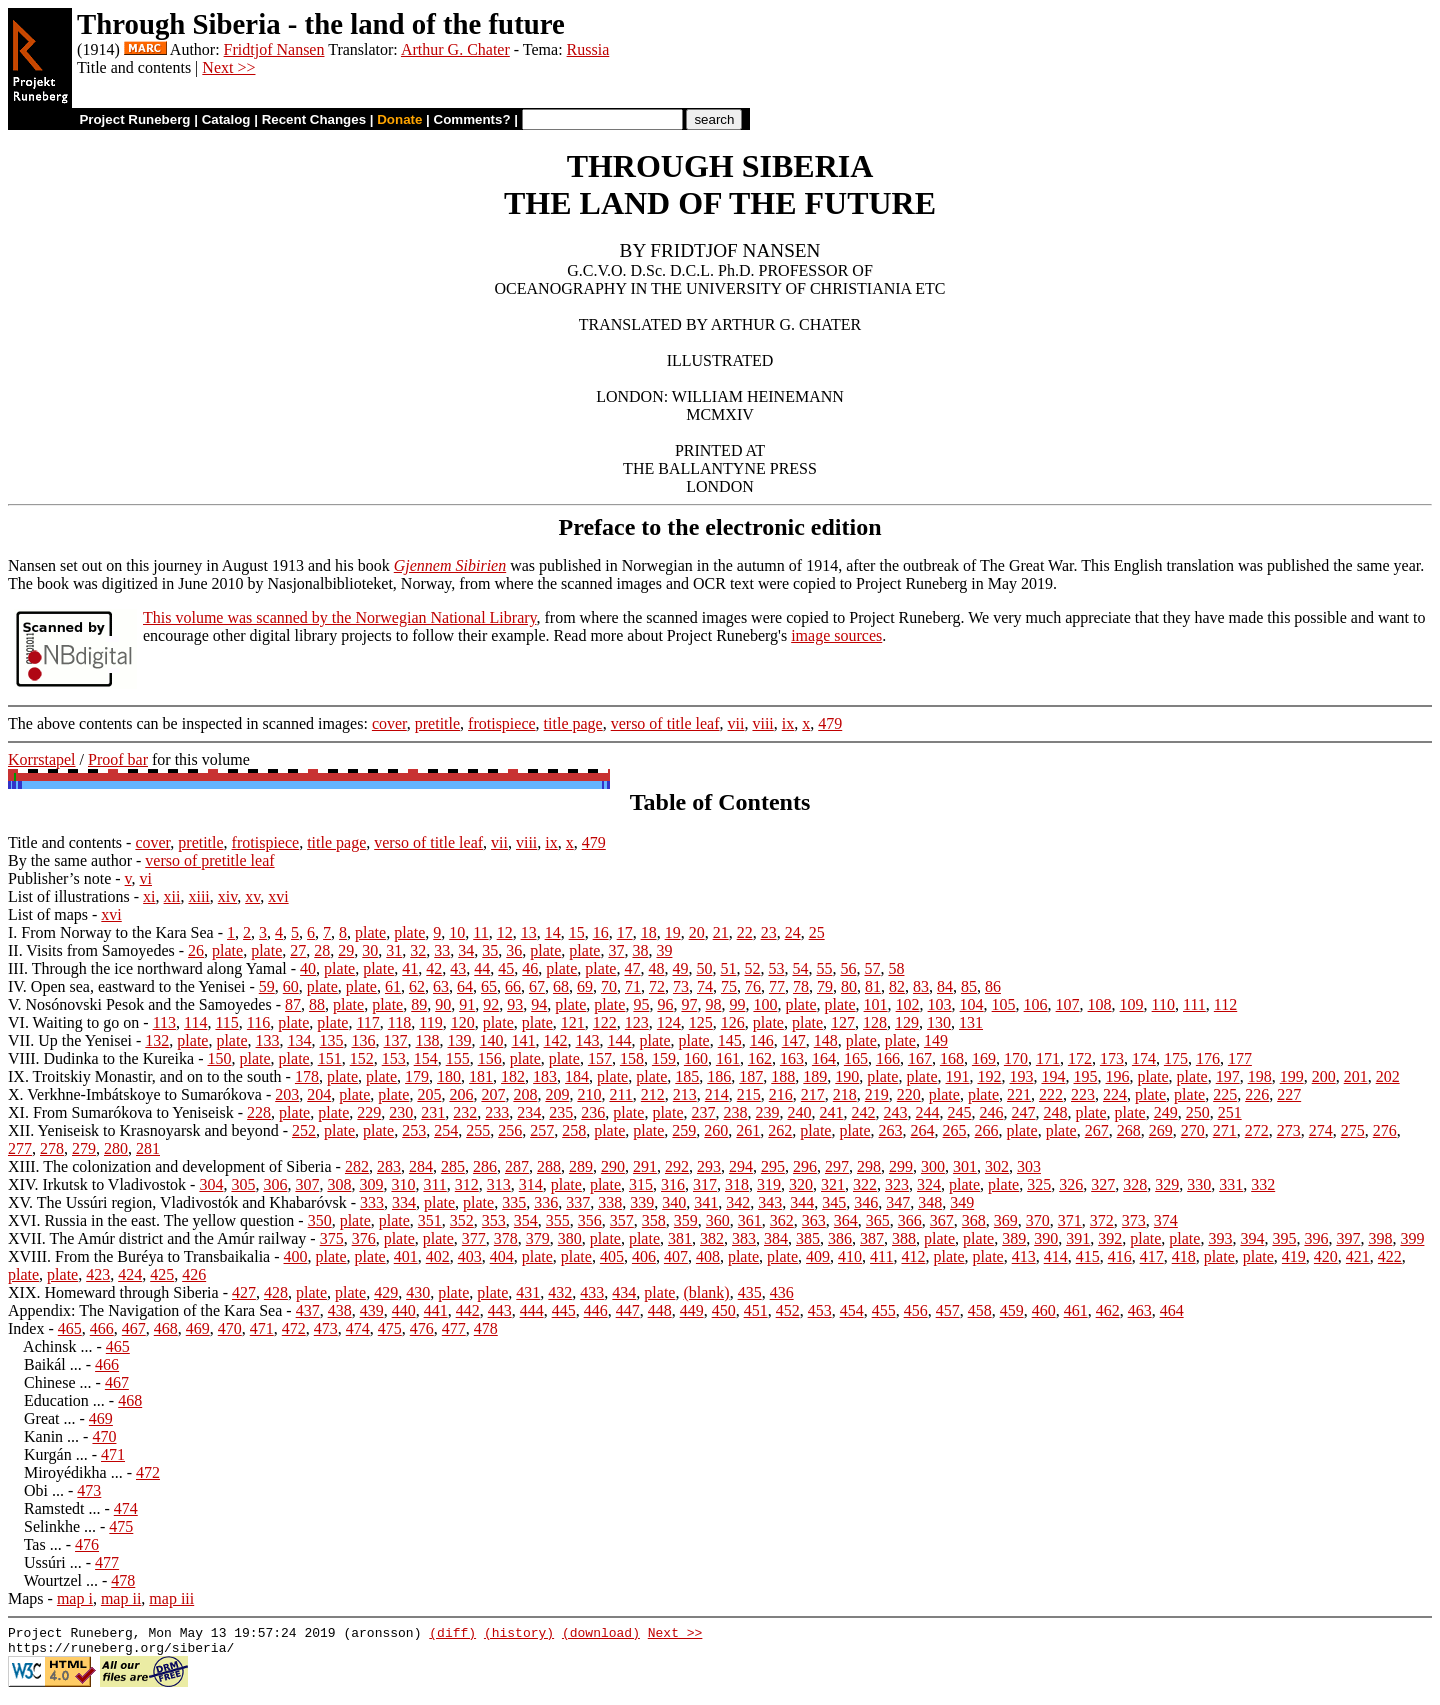 This screenshot has height=1705, width=1440. What do you see at coordinates (952, 1058) in the screenshot?
I see `168` at bounding box center [952, 1058].